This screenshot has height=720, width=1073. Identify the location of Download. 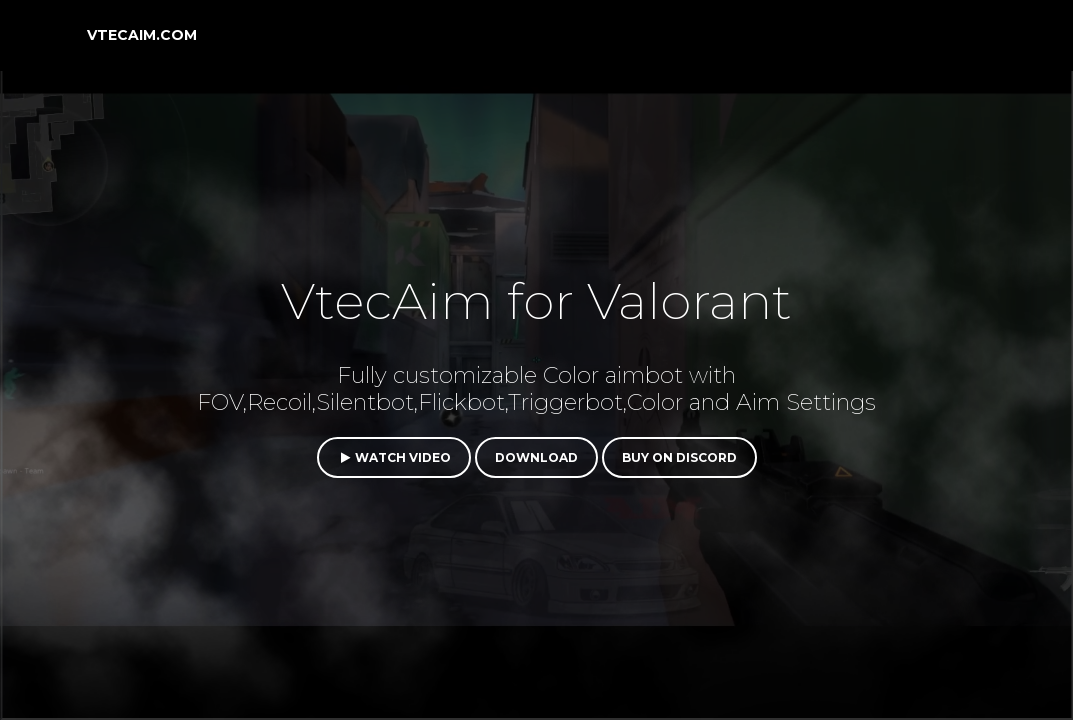
(536, 457).